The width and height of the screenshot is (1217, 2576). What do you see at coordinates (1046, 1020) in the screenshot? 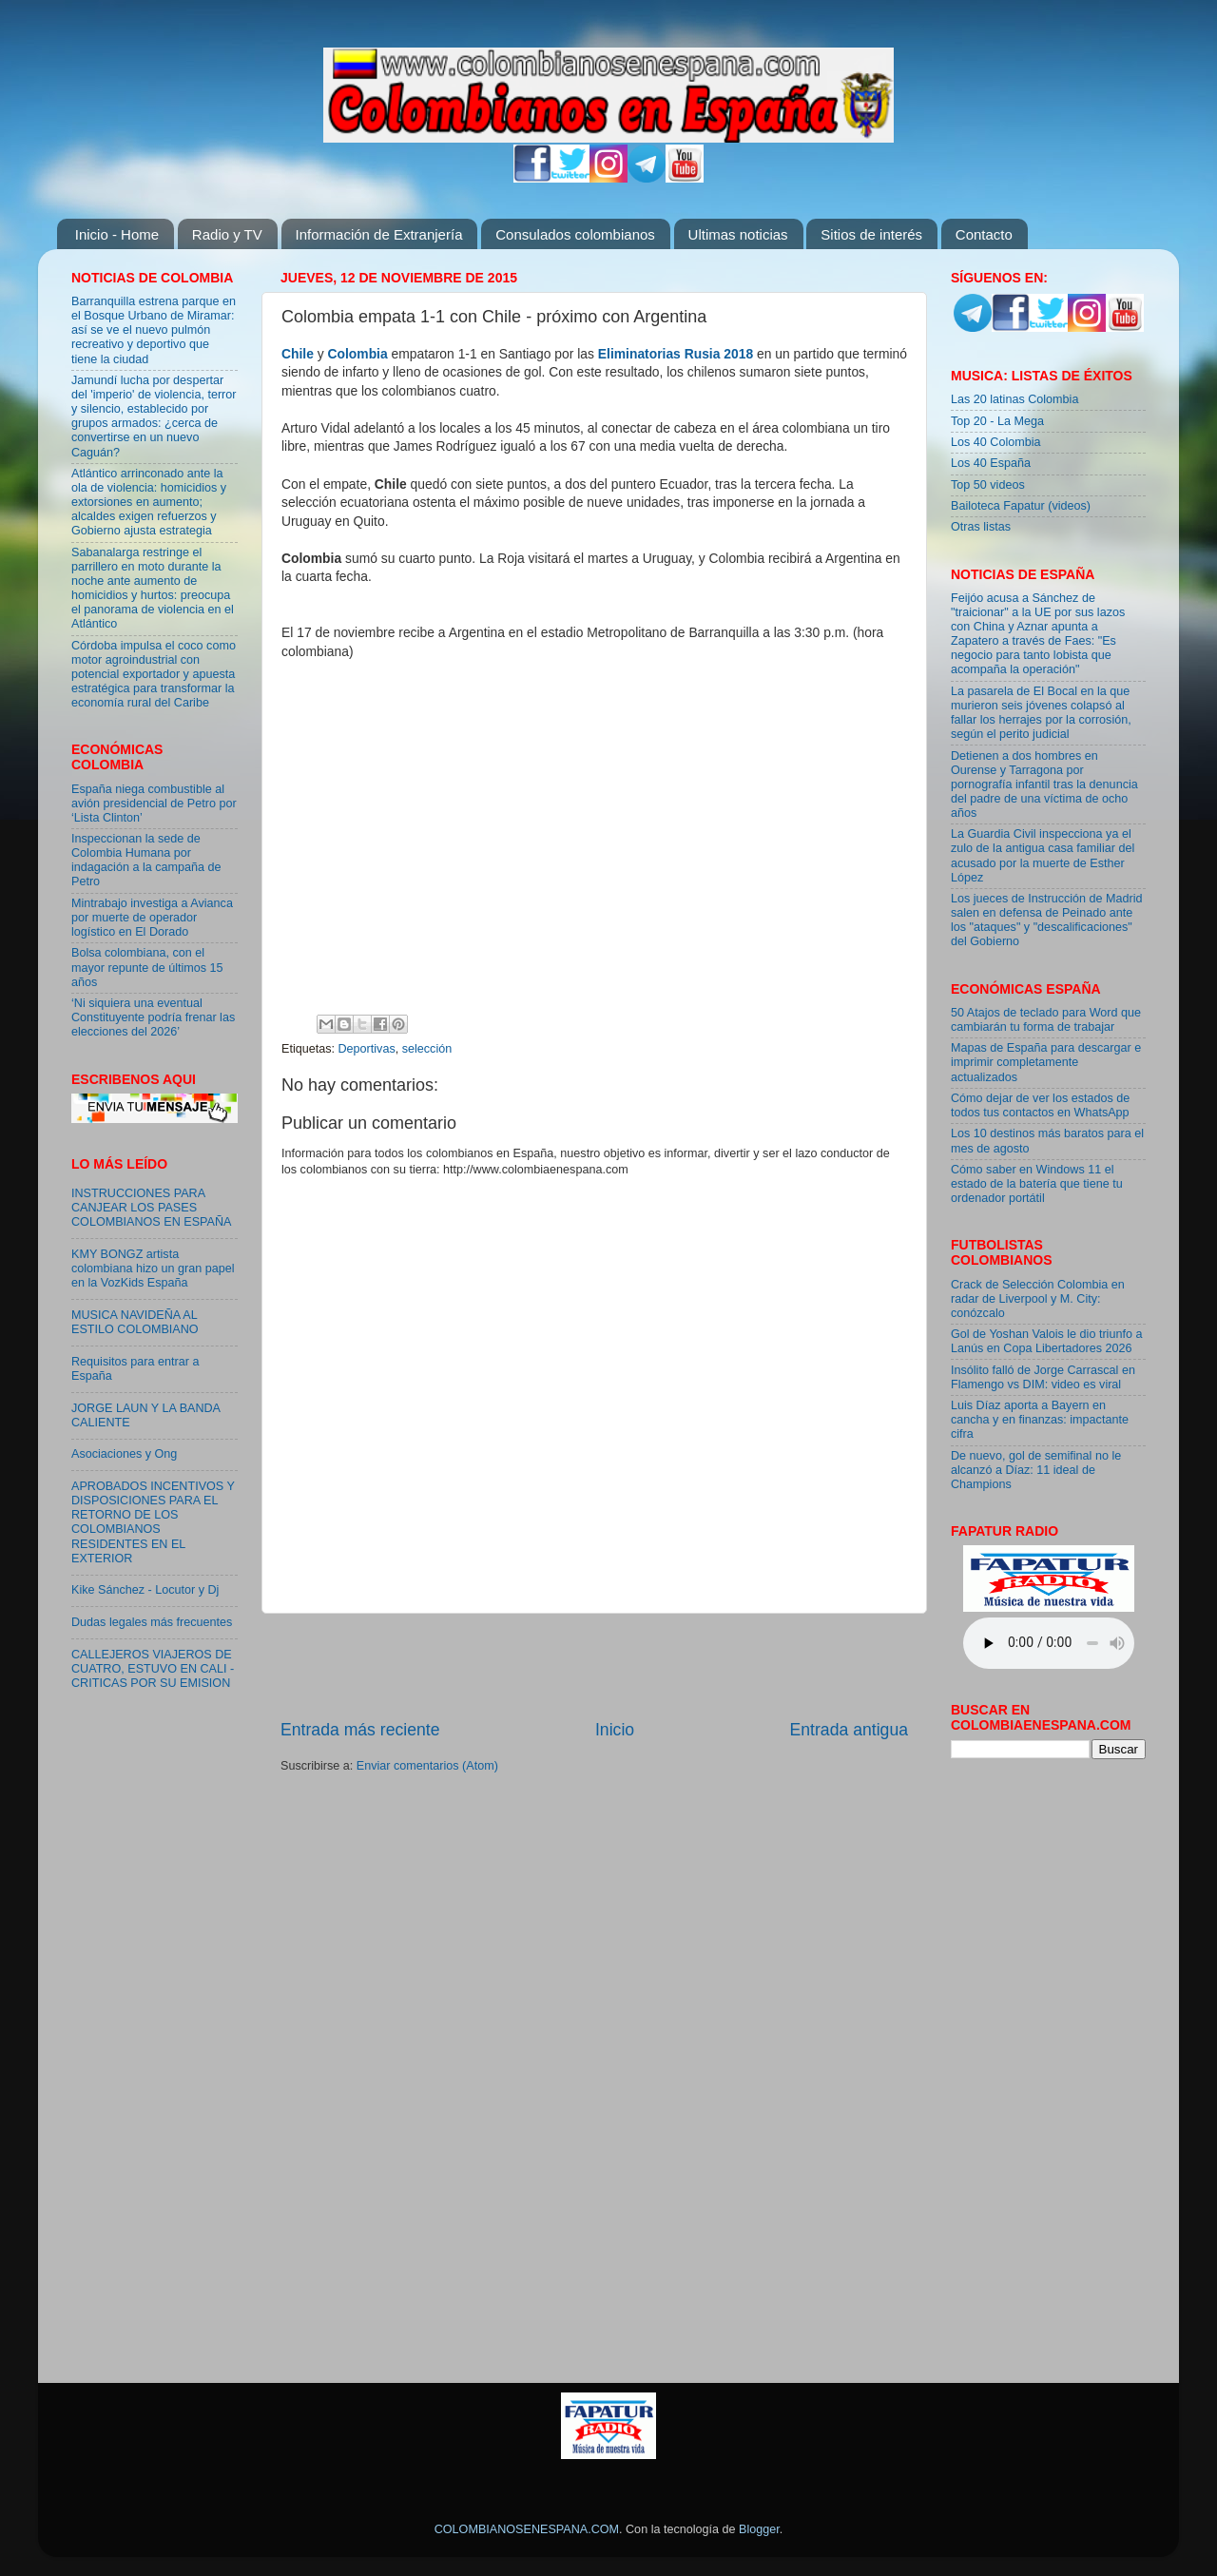
I see `50 Atajos de teclado para Word que cambiarán tu forma de trabajar` at bounding box center [1046, 1020].